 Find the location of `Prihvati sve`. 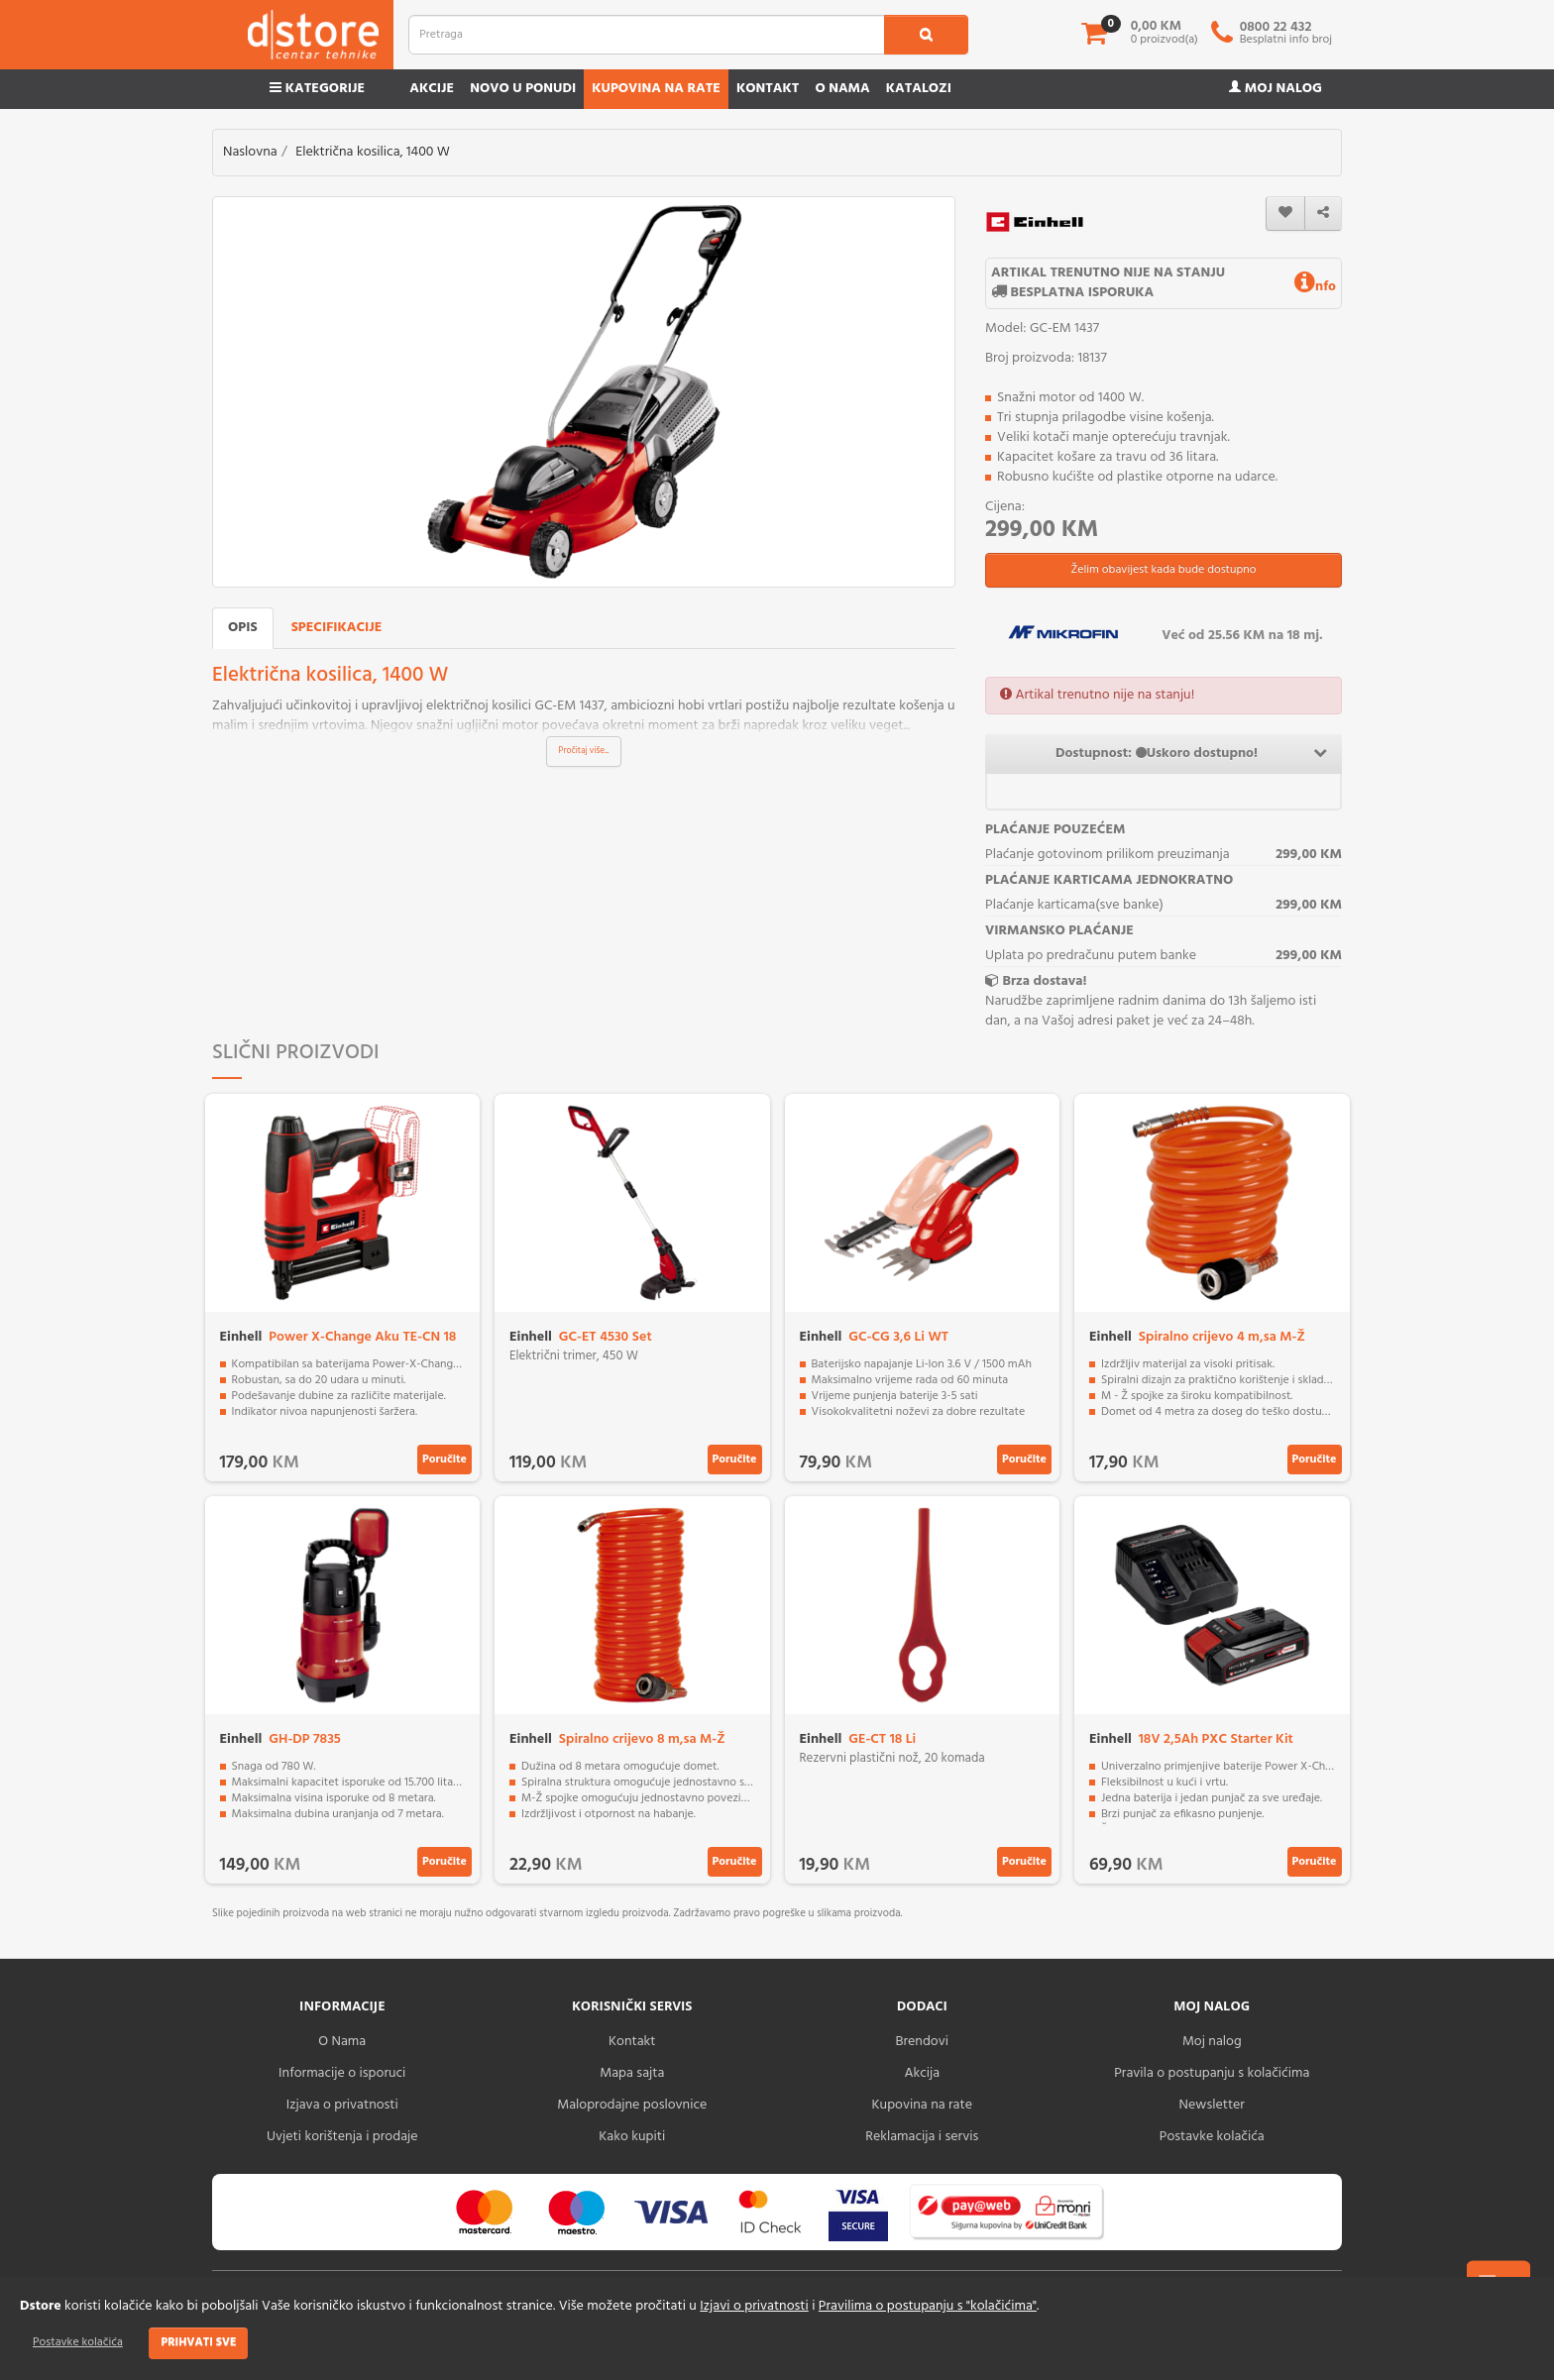

Prihvati sve is located at coordinates (198, 2342).